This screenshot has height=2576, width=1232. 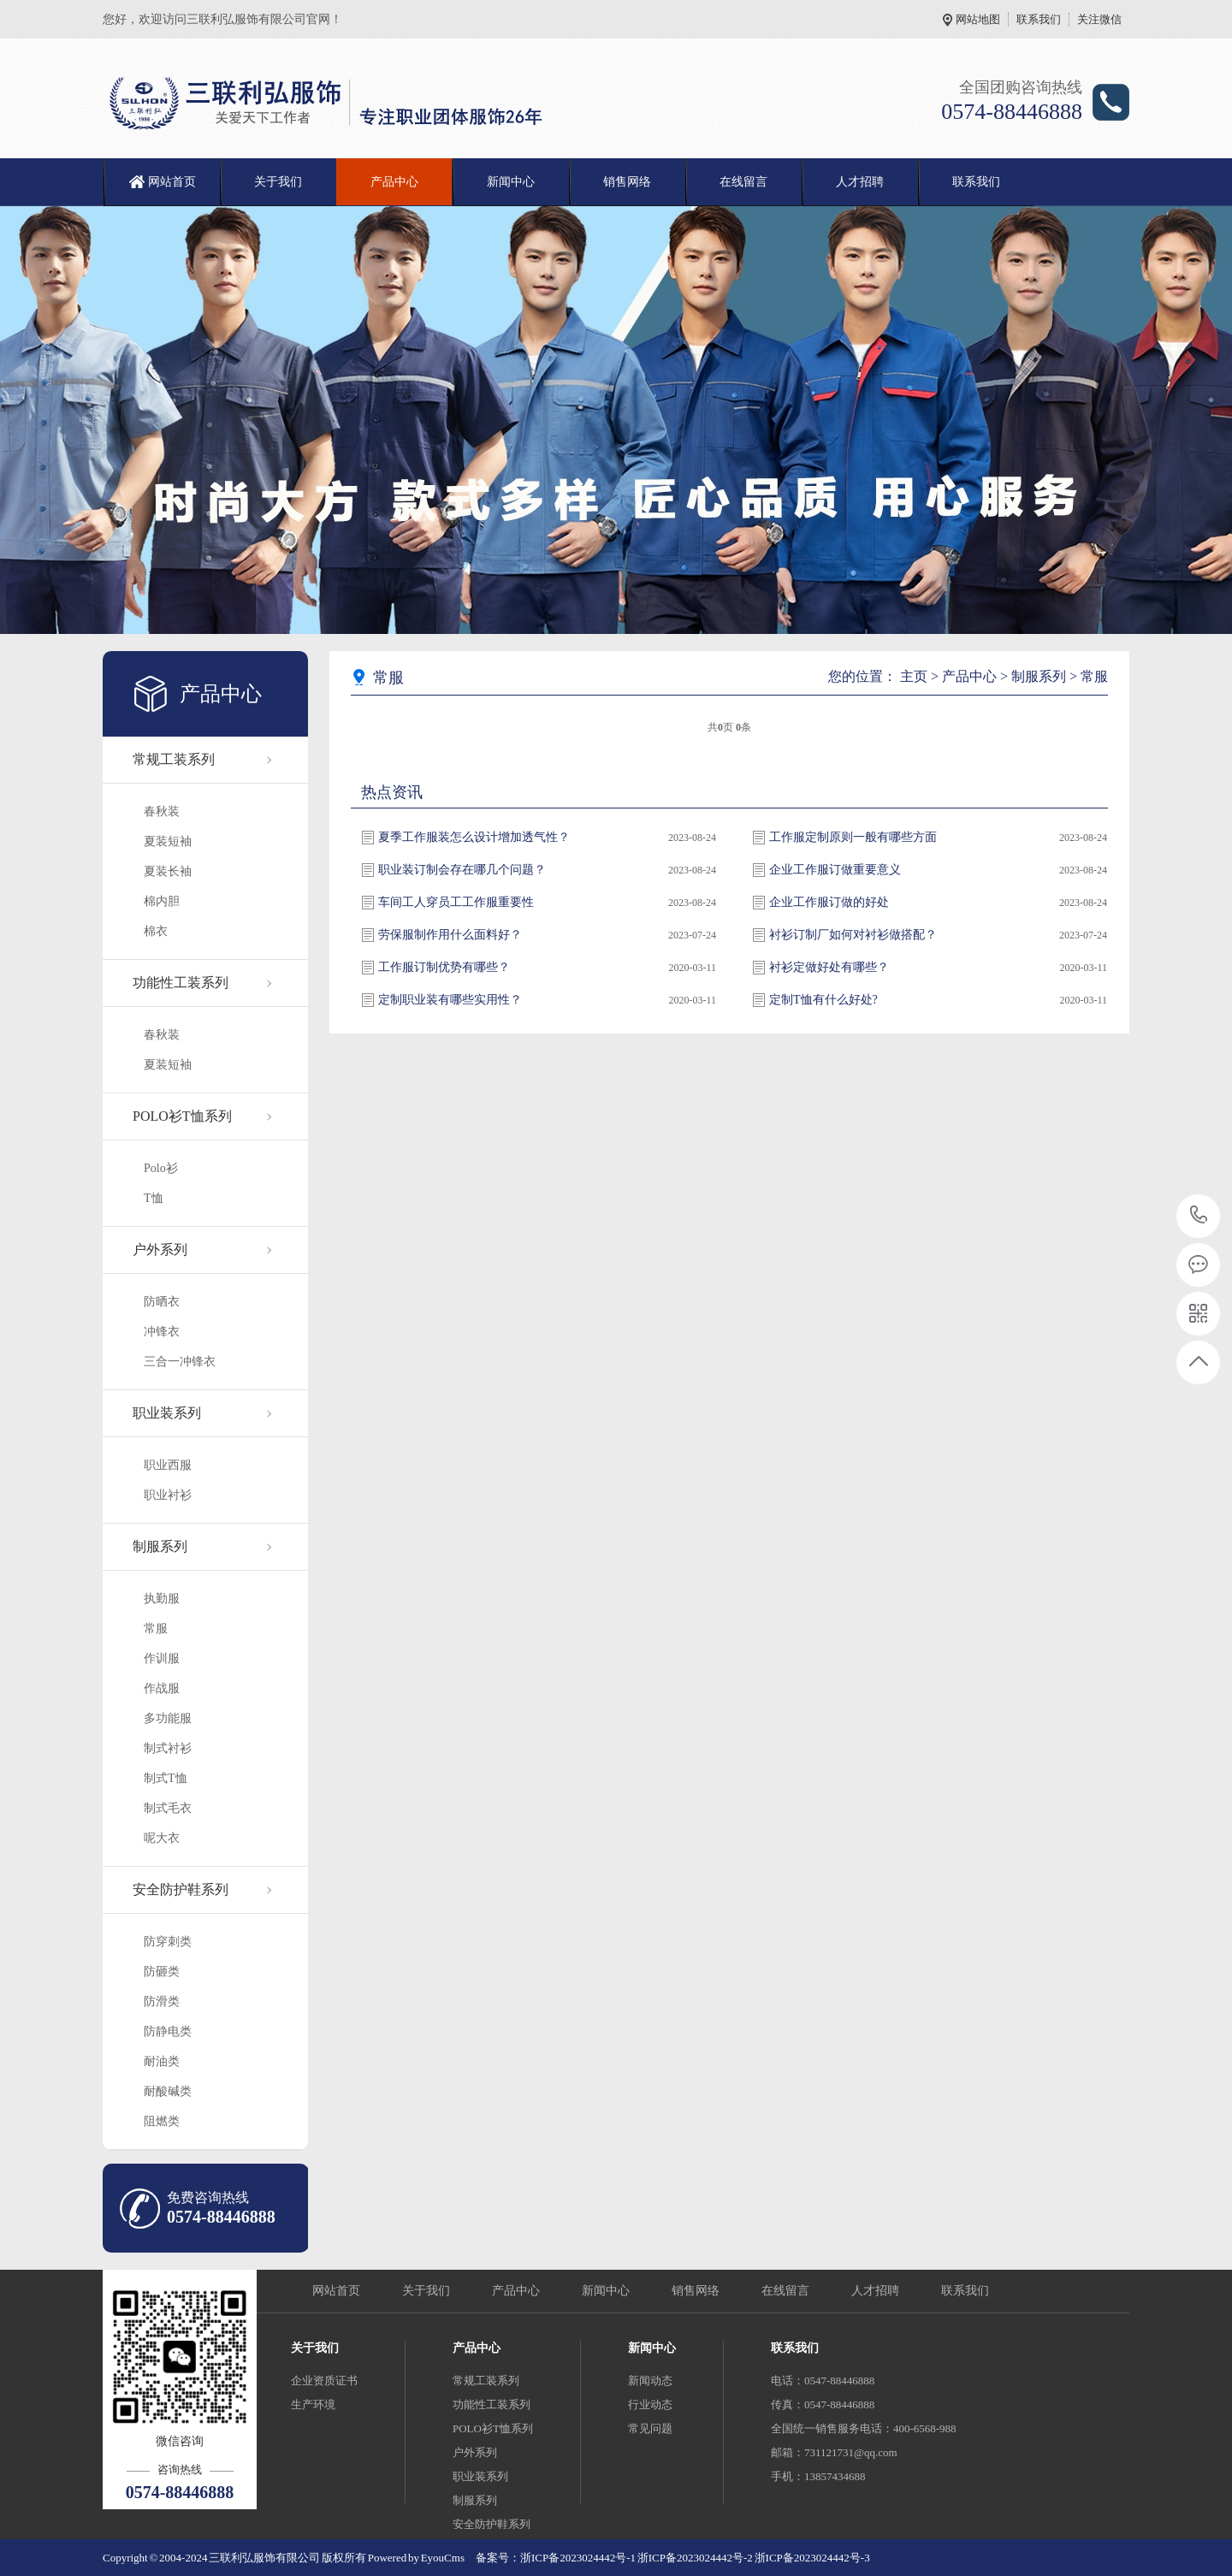 I want to click on 制式毛衣, so click(x=168, y=1808).